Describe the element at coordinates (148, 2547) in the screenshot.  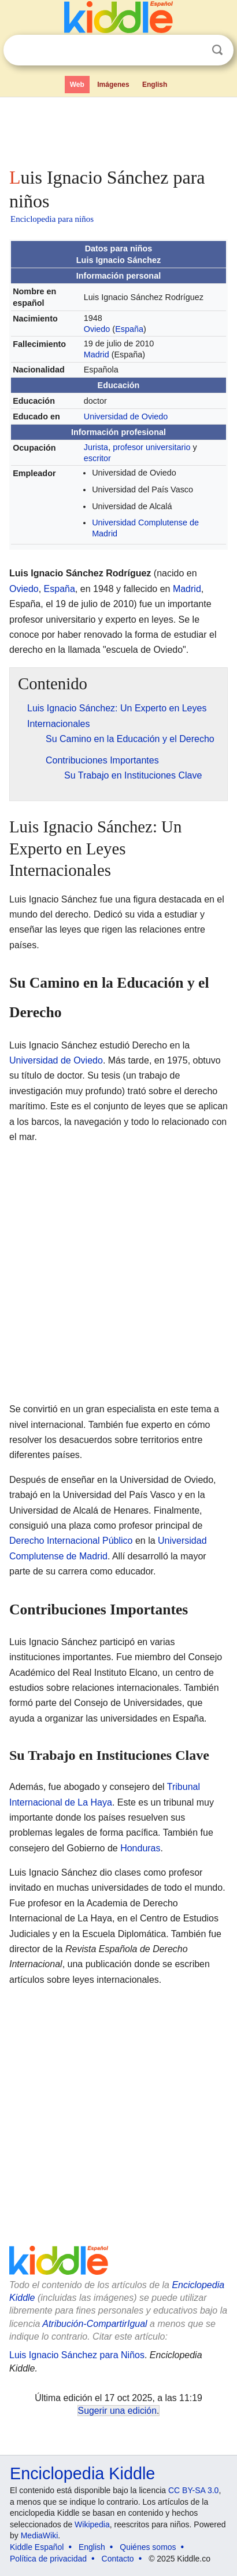
I see `Quiénes somos` at that location.